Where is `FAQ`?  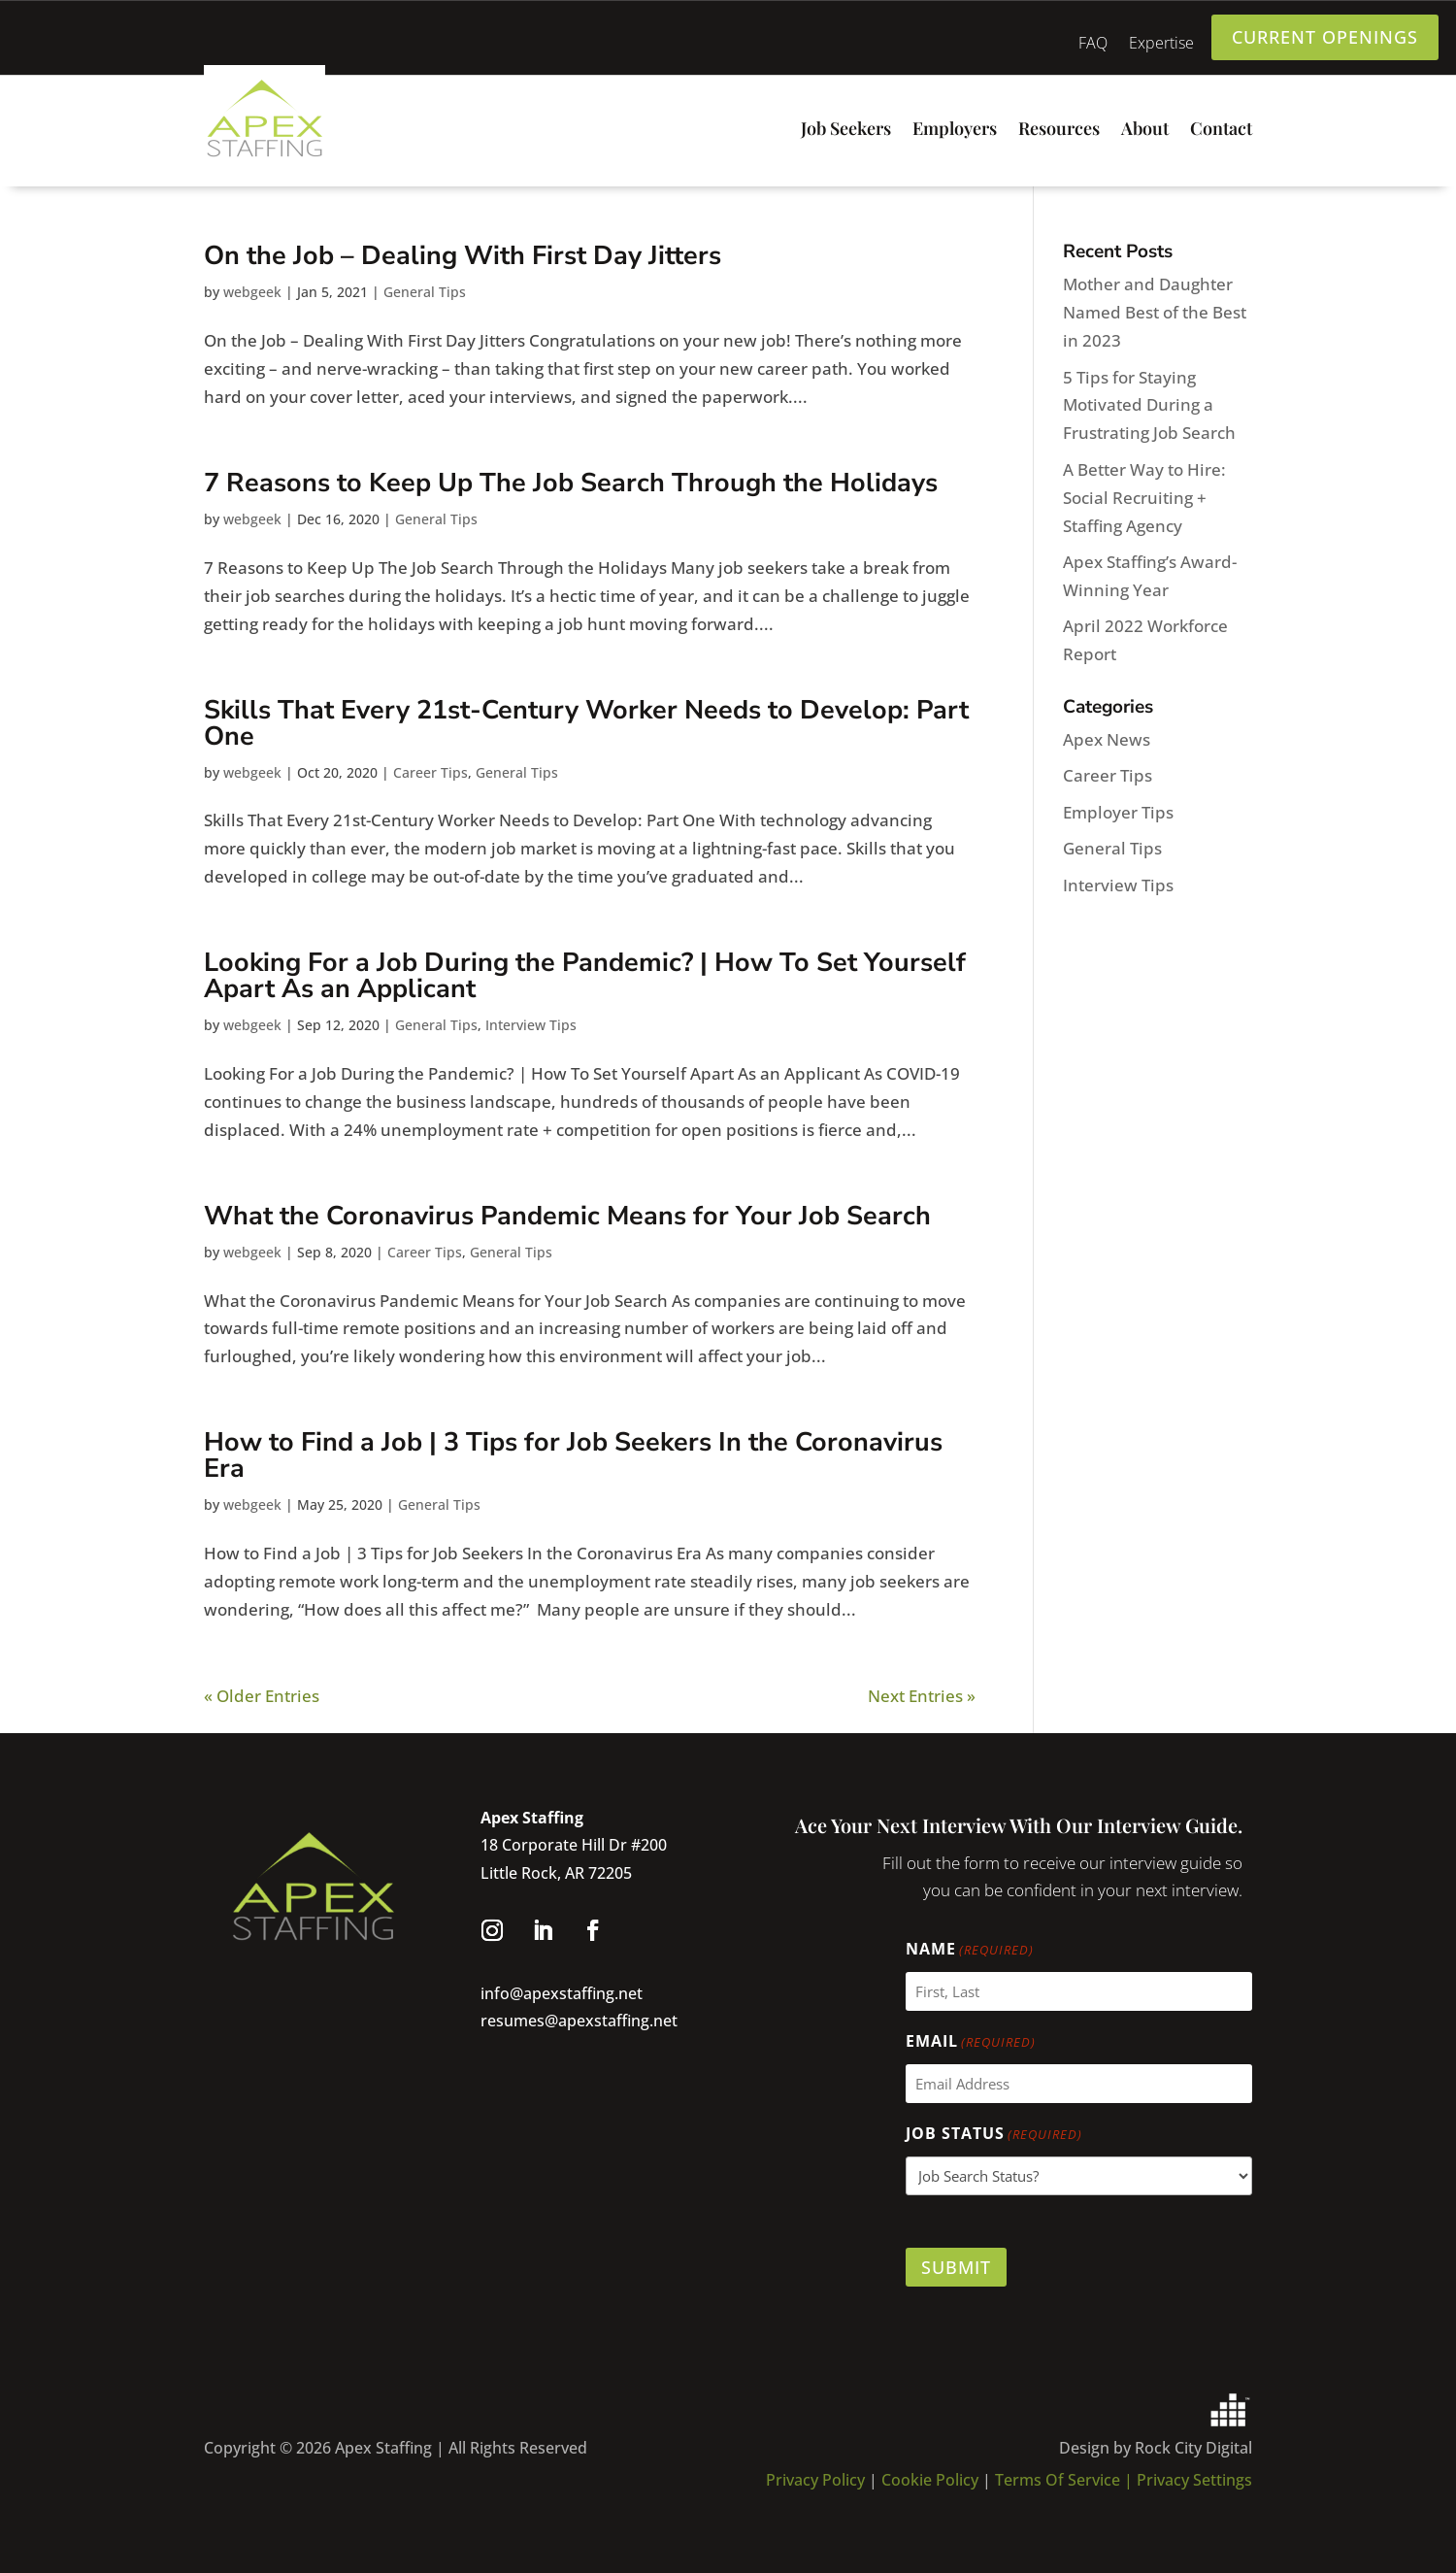
FAQ is located at coordinates (1093, 44).